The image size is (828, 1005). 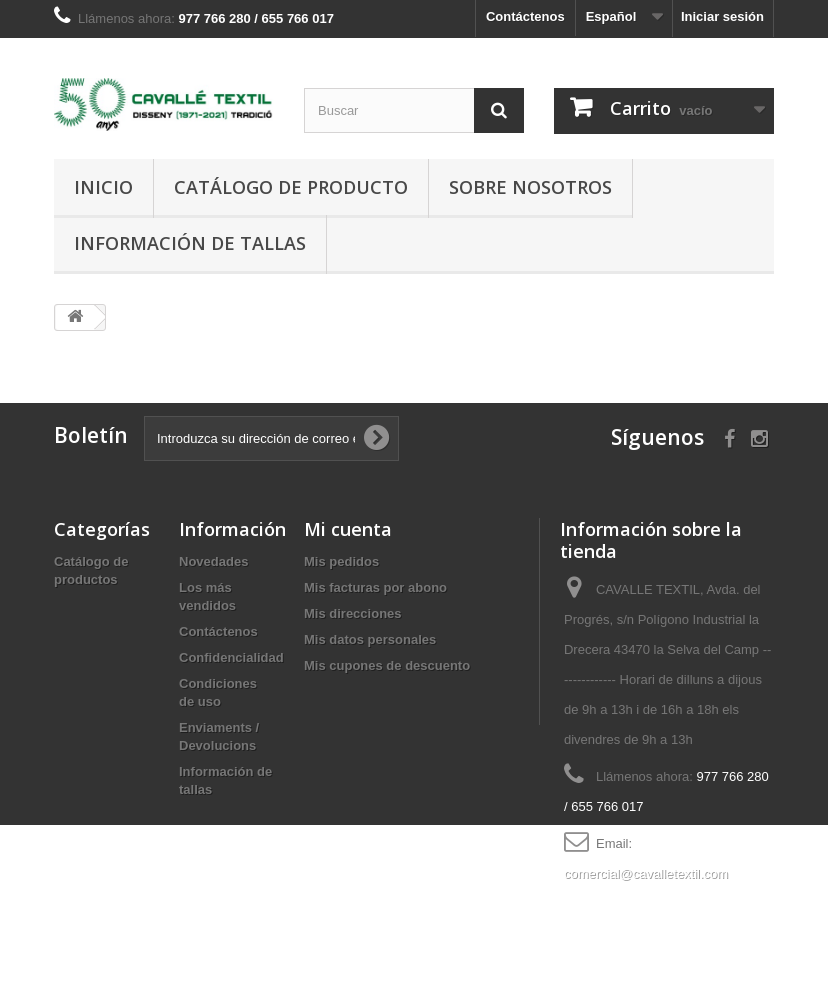 What do you see at coordinates (213, 561) in the screenshot?
I see `Novedades` at bounding box center [213, 561].